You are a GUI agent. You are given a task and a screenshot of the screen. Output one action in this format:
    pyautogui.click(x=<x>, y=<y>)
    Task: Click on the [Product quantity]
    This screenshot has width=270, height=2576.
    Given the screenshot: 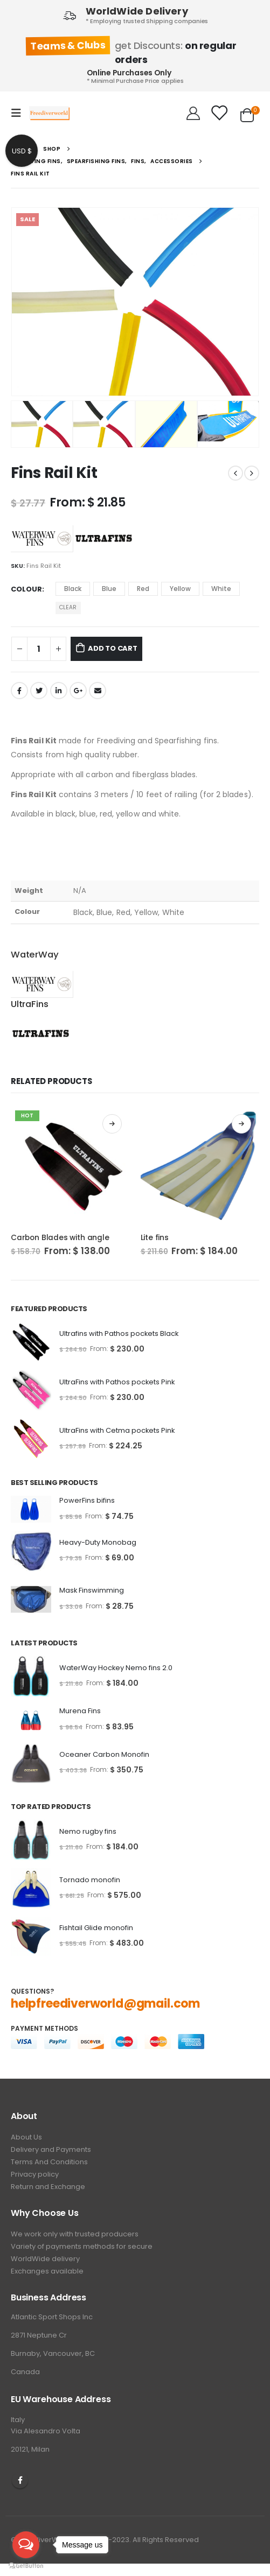 What is the action you would take?
    pyautogui.click(x=39, y=649)
    